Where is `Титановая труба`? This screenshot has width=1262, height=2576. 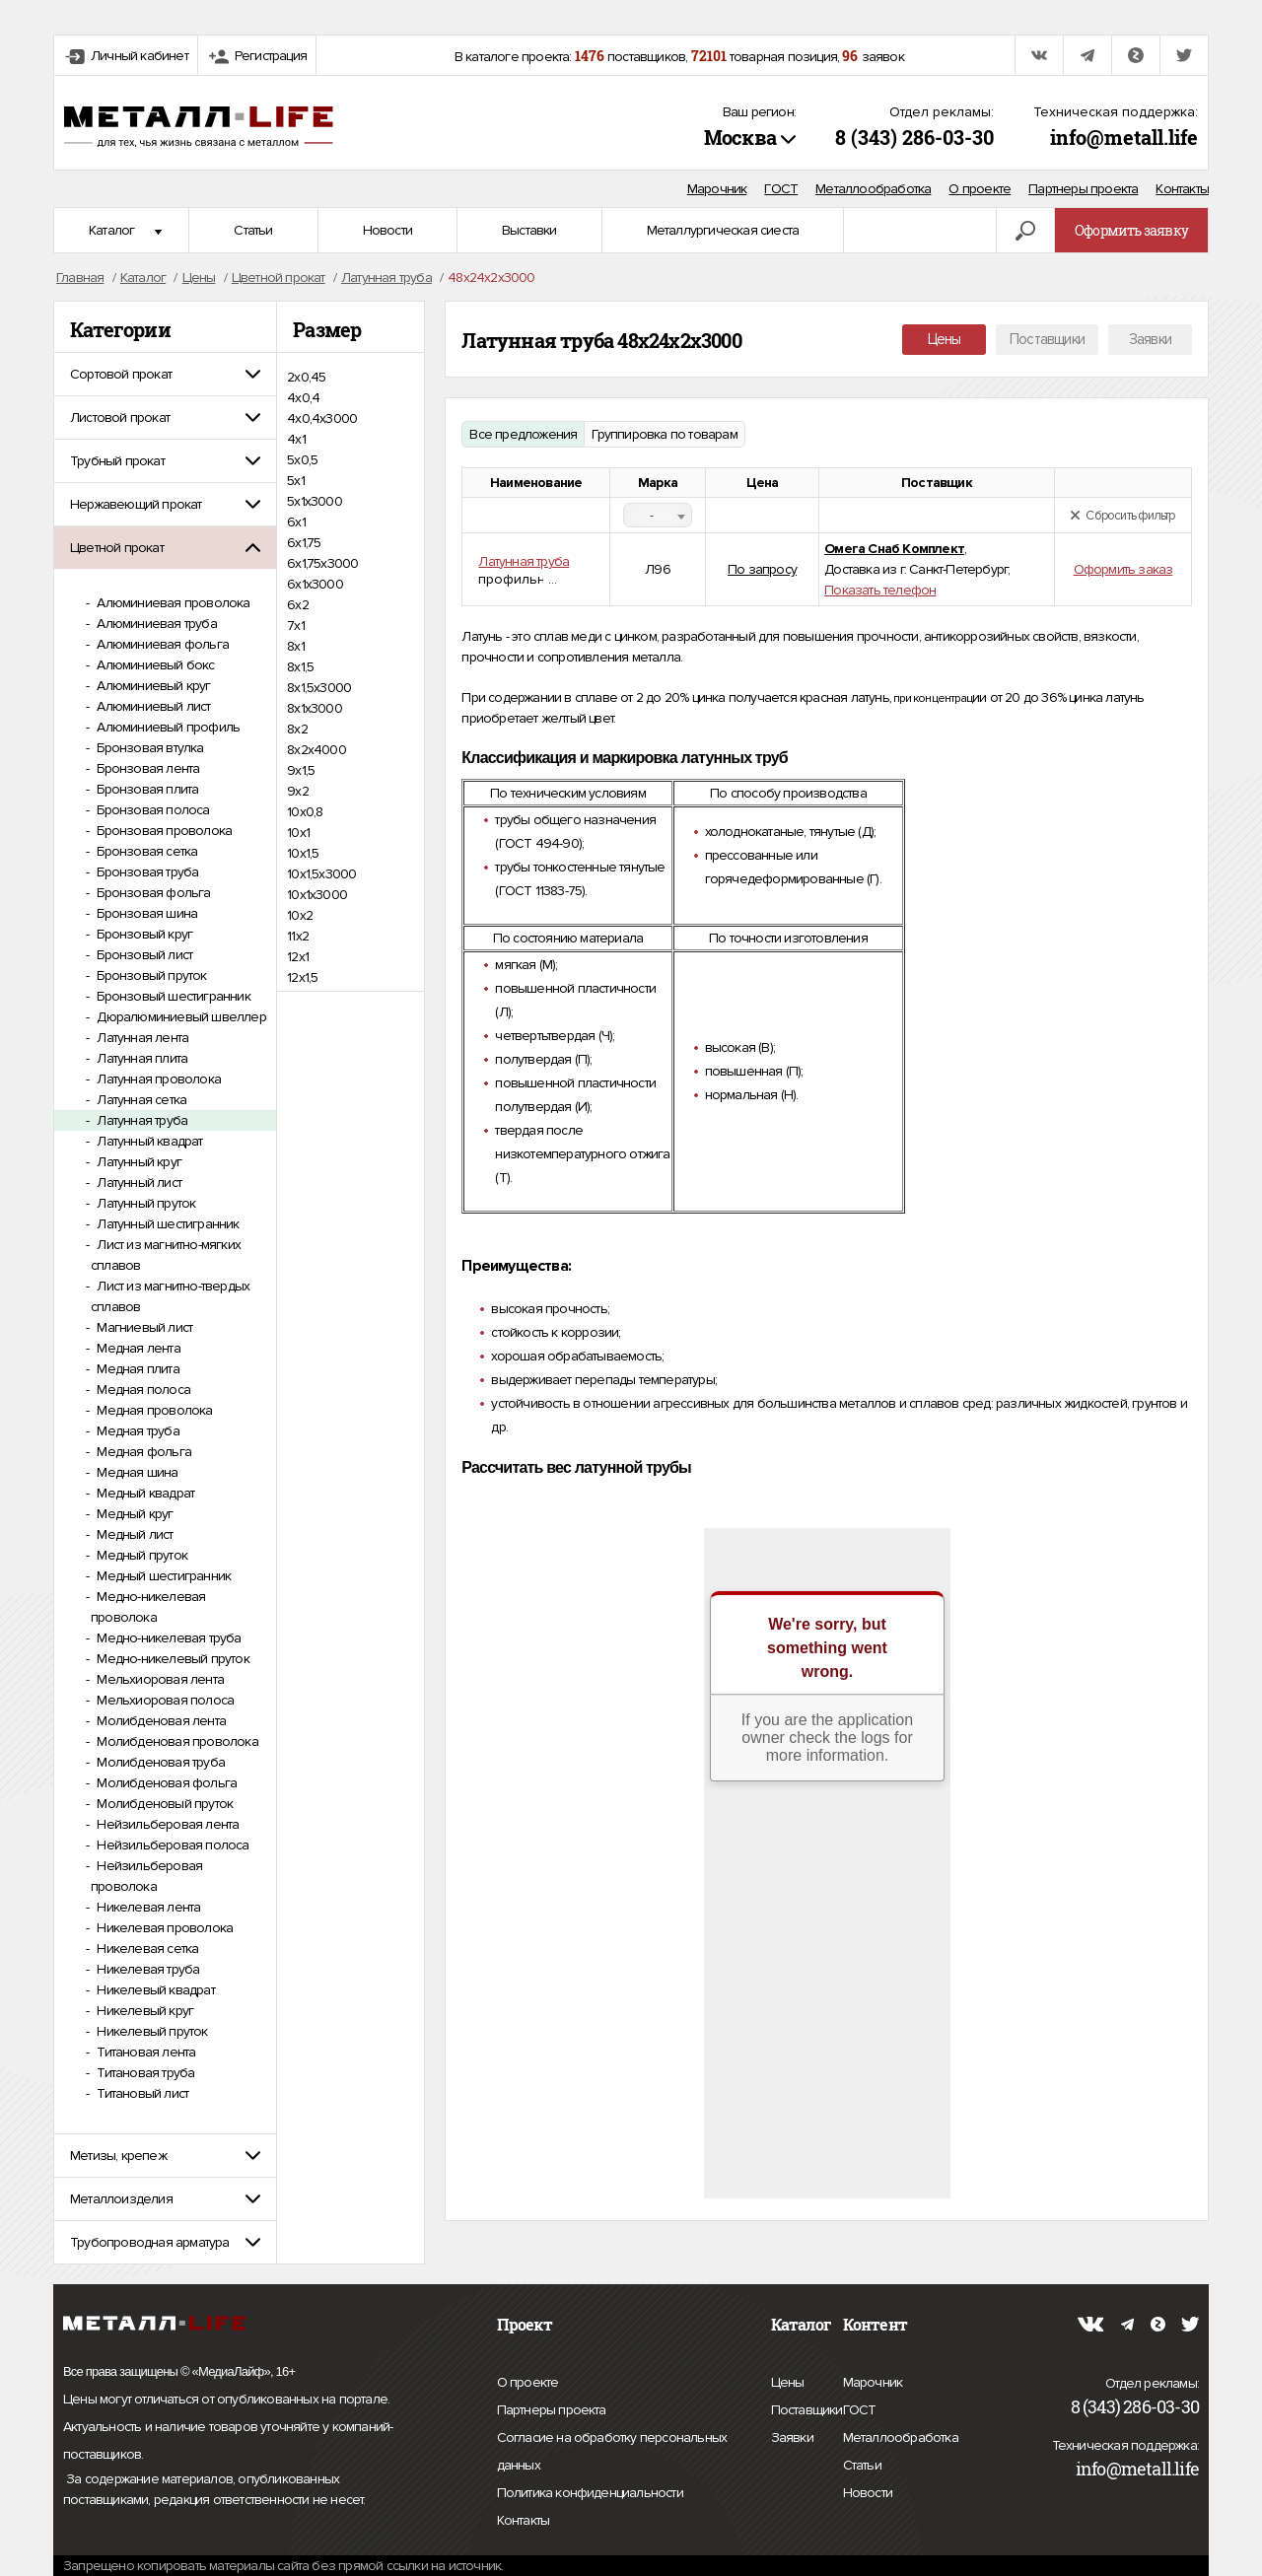 Титановая труба is located at coordinates (144, 2072).